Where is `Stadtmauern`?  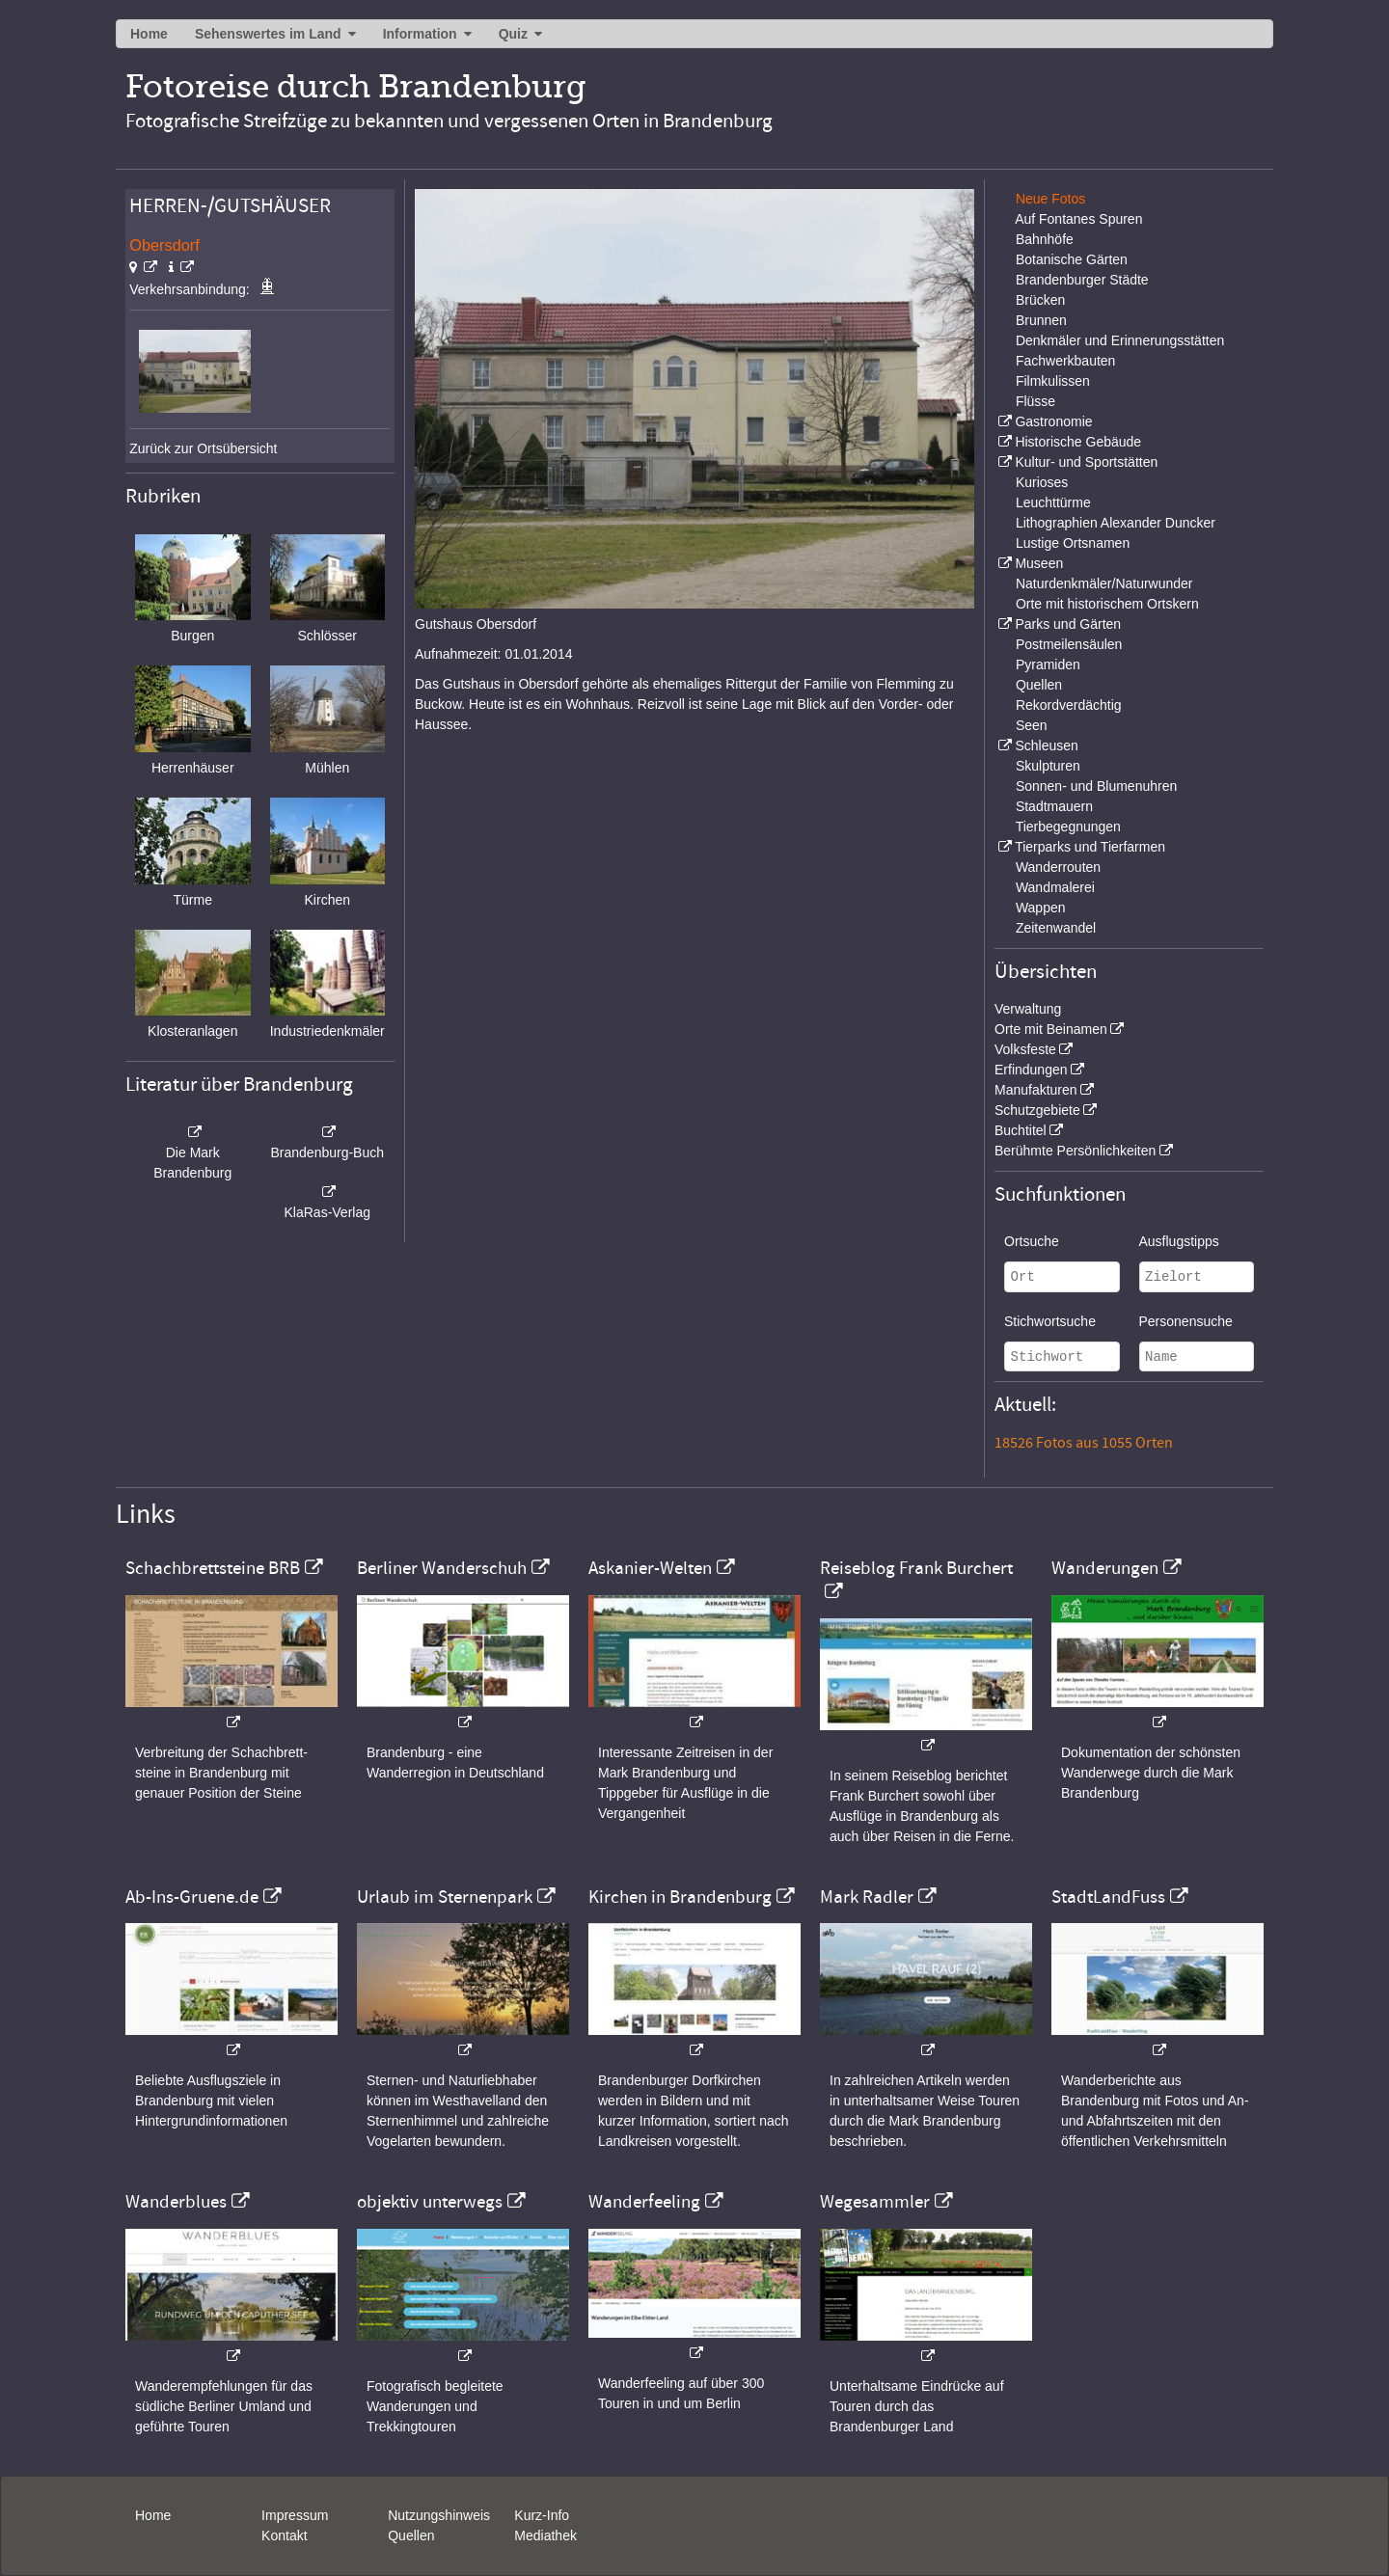
Stadtmauern is located at coordinates (1054, 806).